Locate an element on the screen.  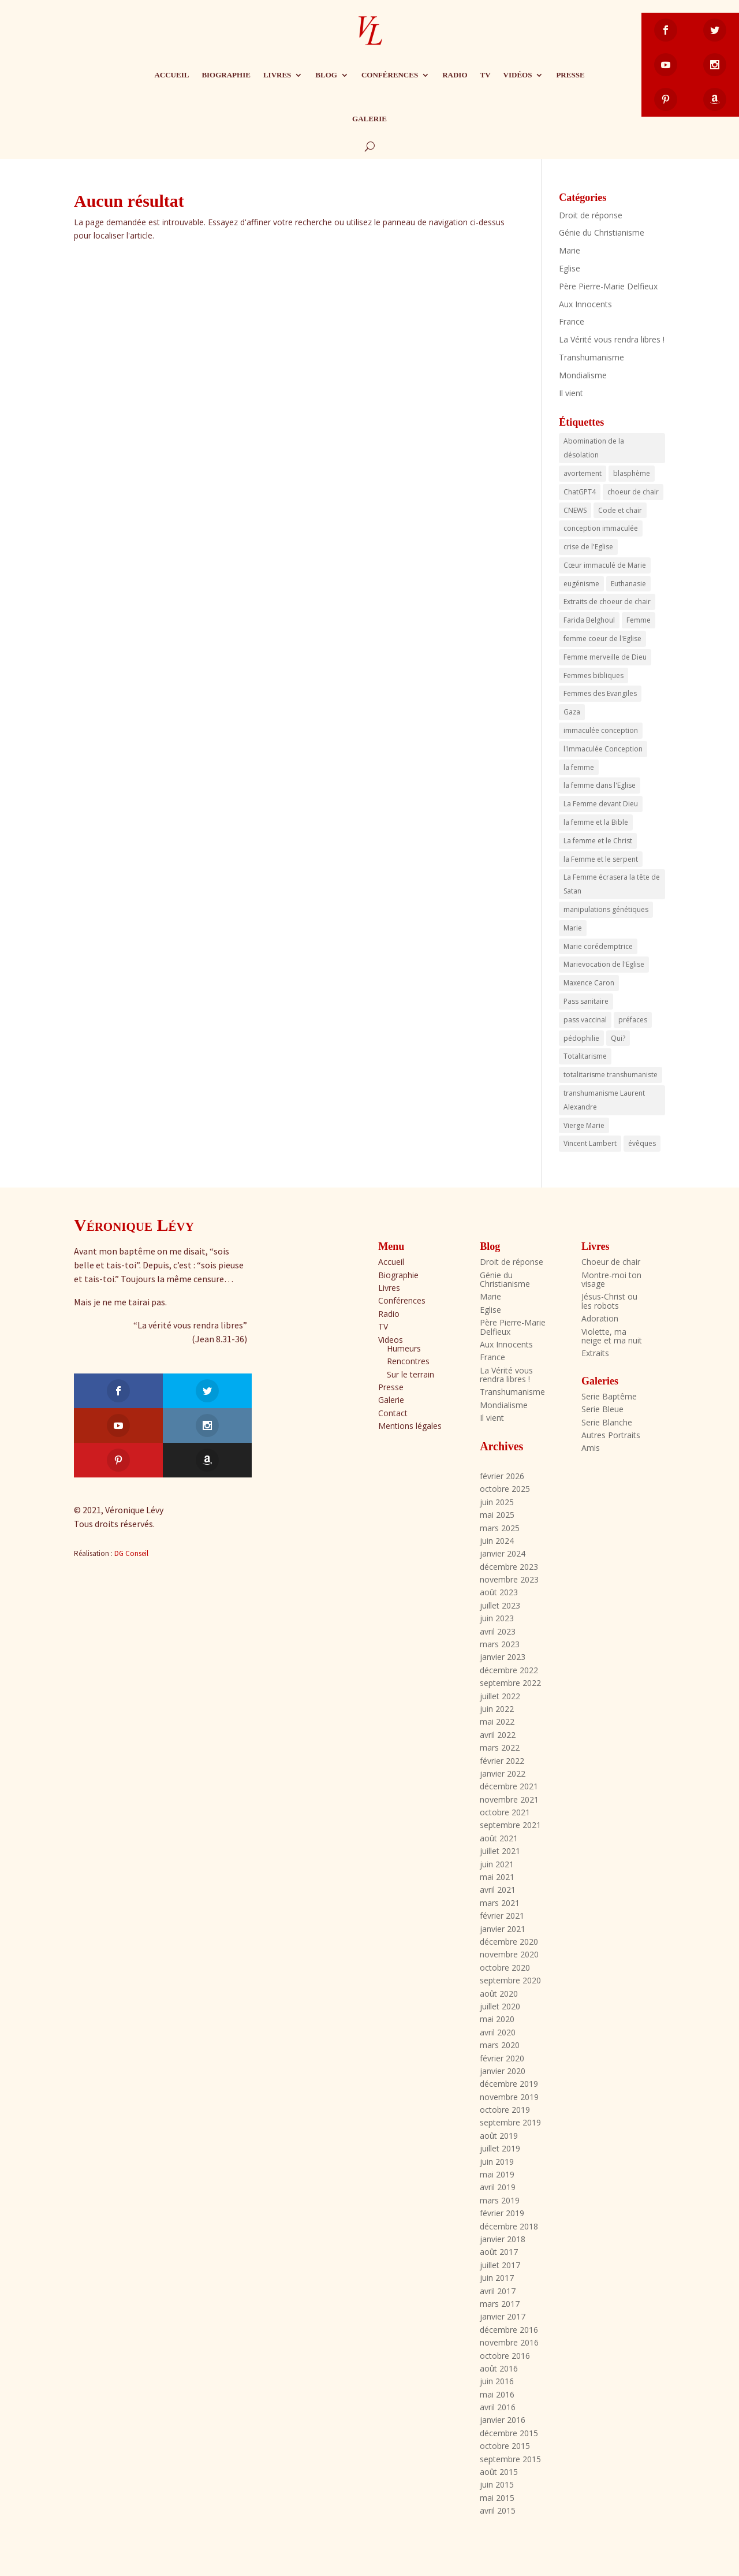
novembre 2021 is located at coordinates (509, 1799).